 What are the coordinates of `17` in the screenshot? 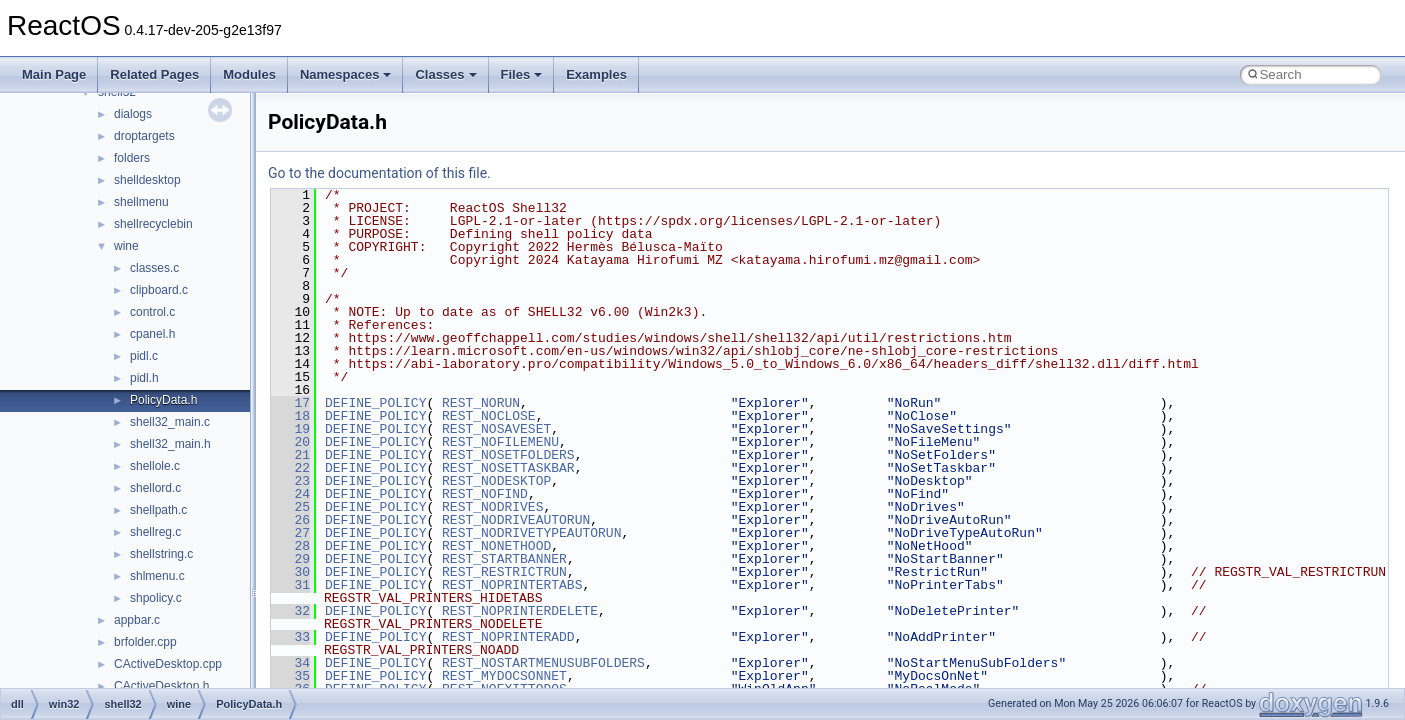 It's located at (290, 403).